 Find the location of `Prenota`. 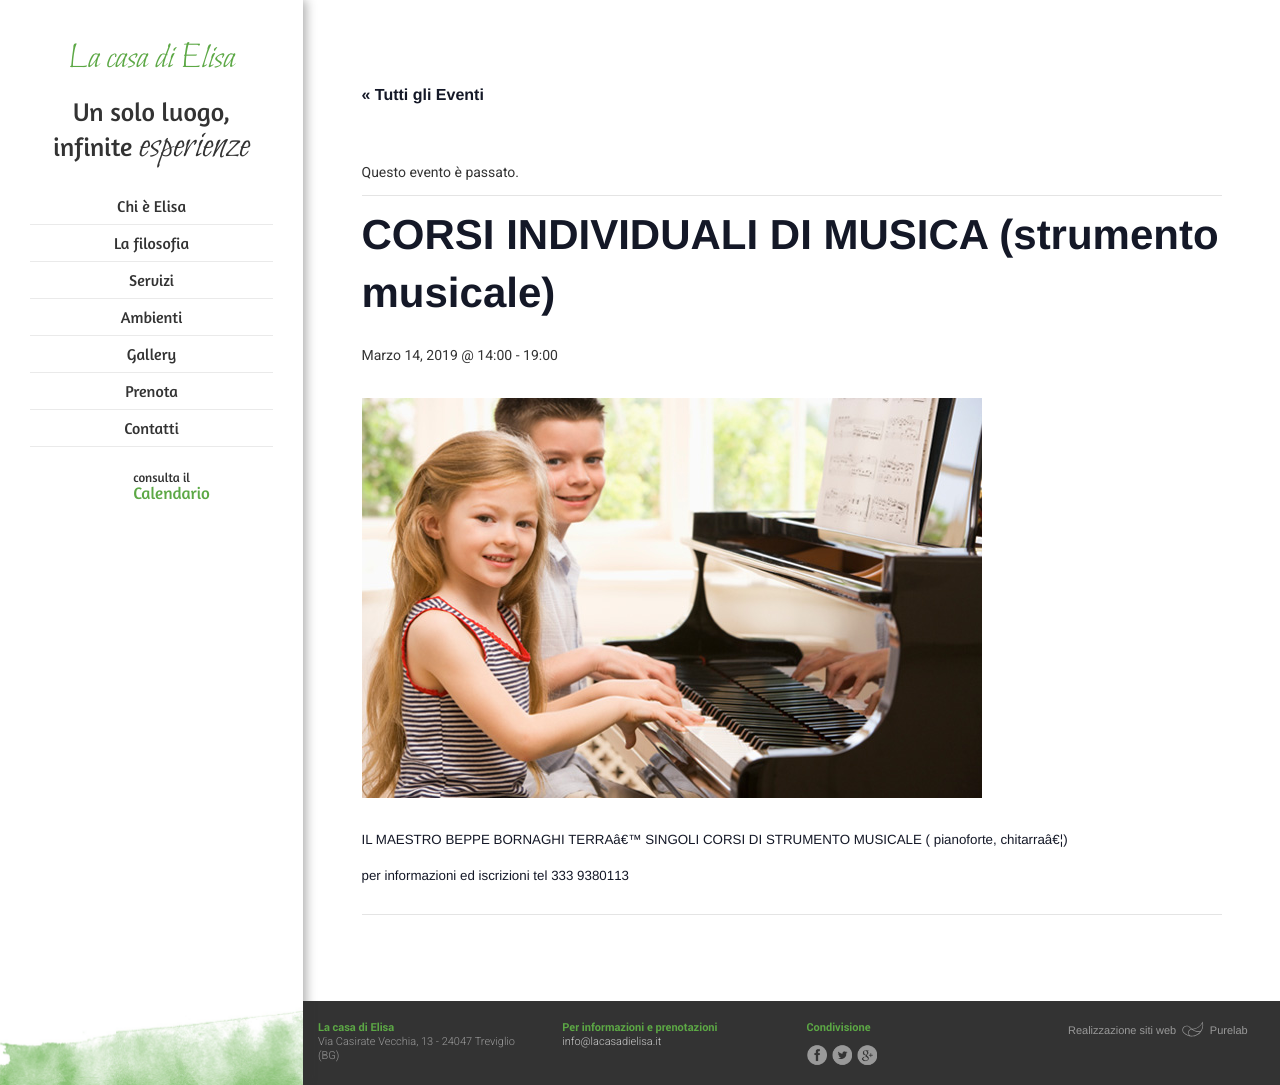

Prenota is located at coordinates (151, 391).